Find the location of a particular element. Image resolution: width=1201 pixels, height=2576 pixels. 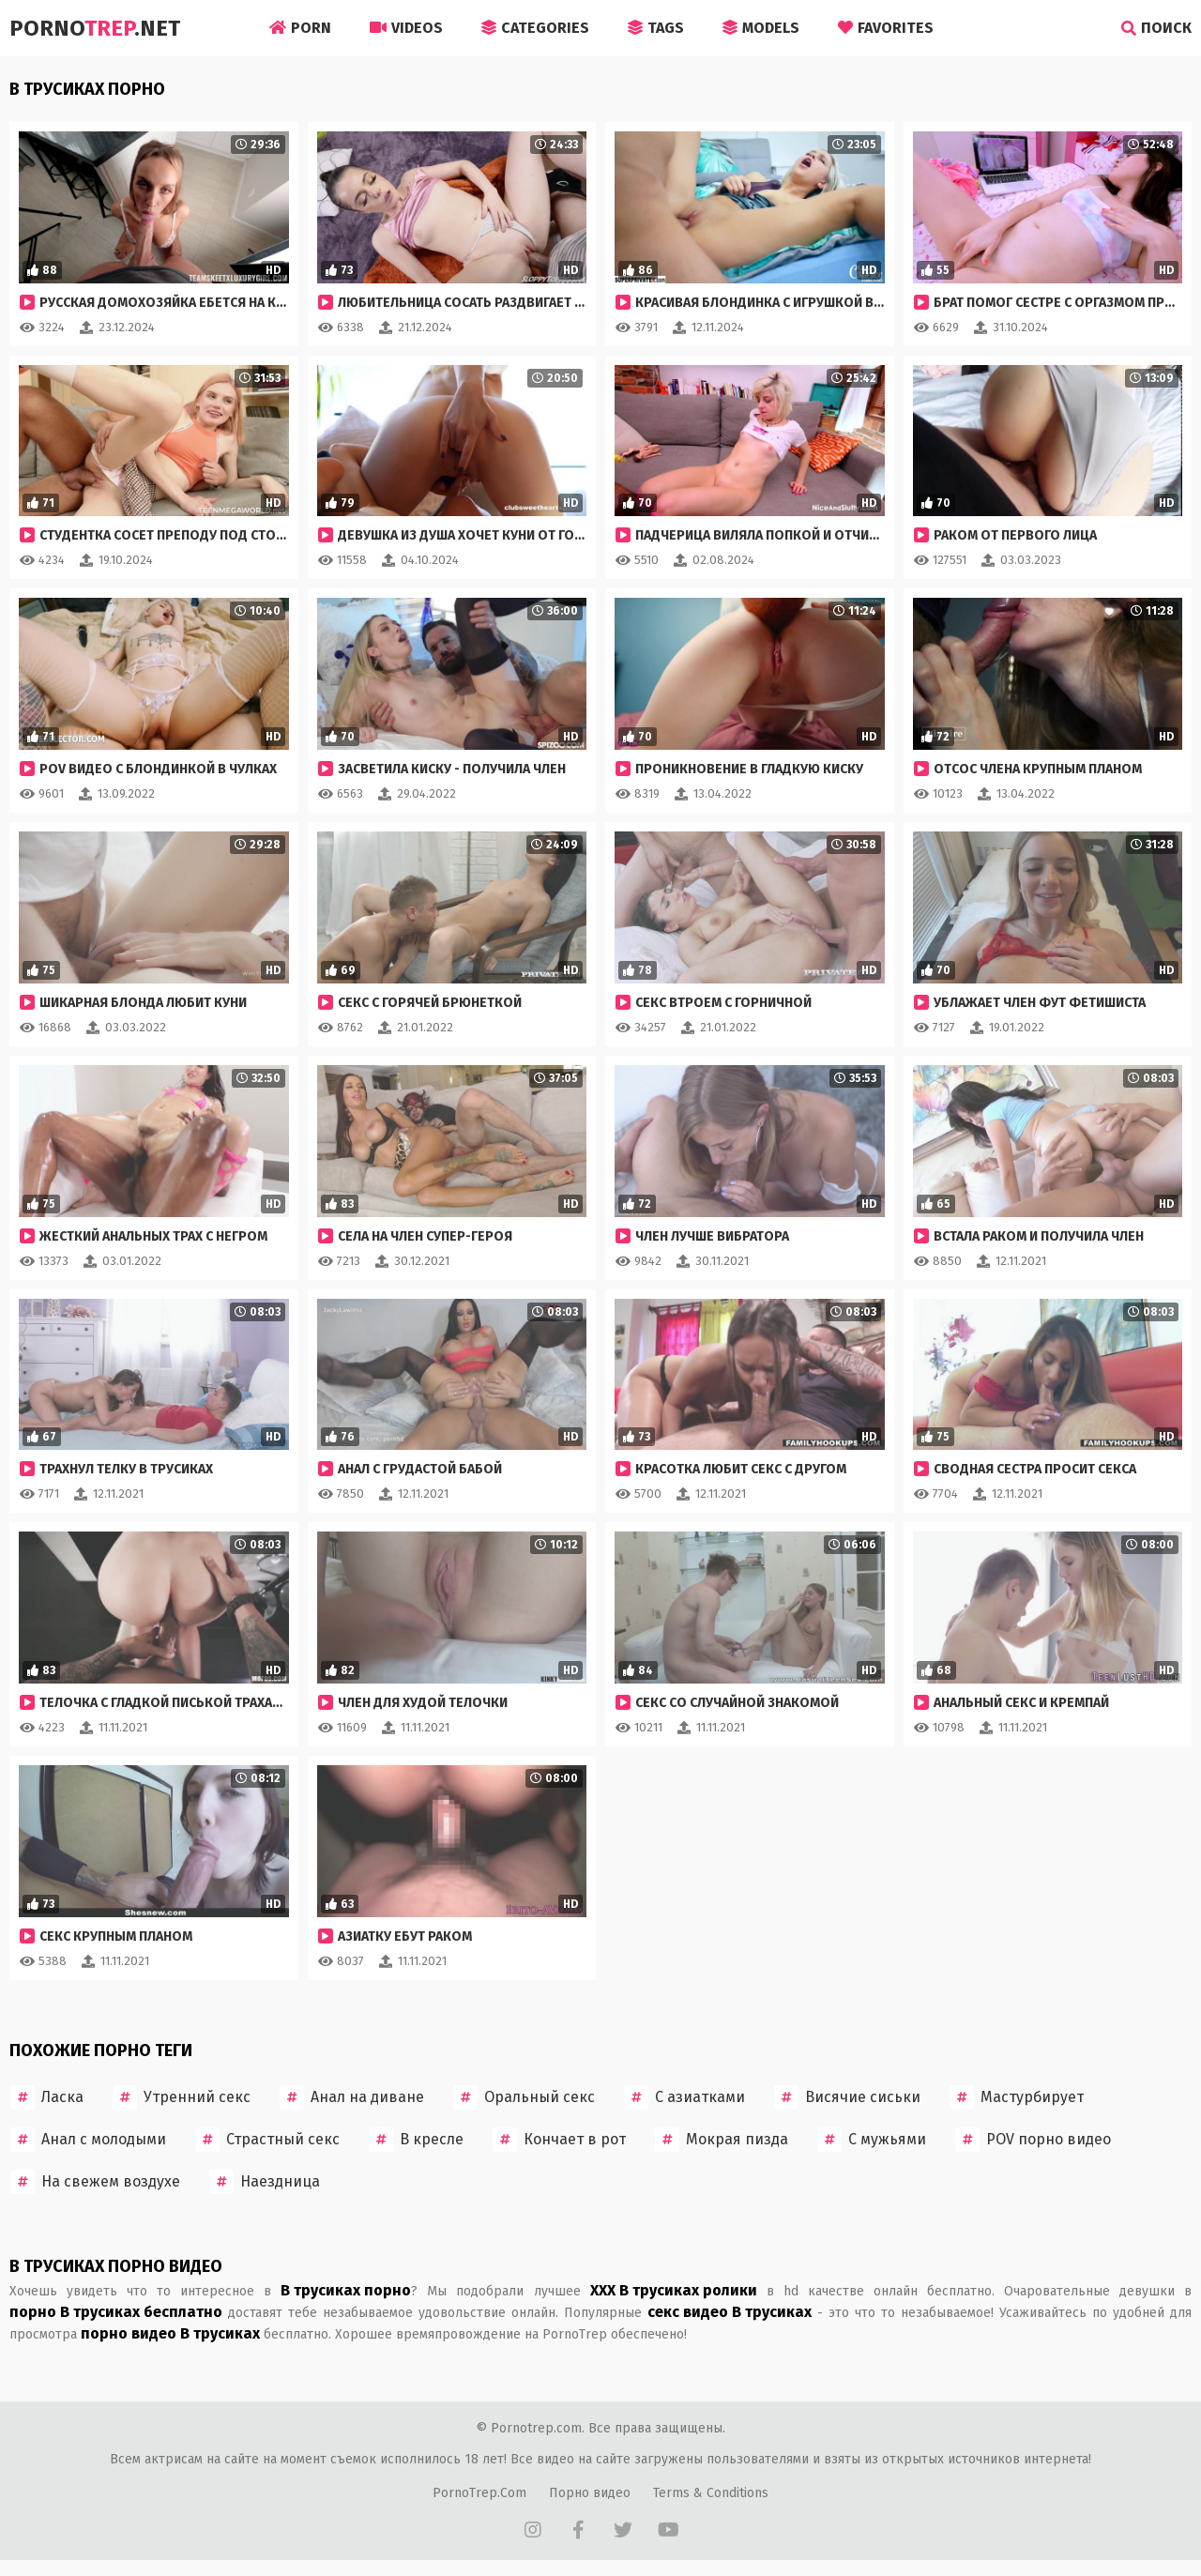

Мастурбирует is located at coordinates (1017, 2097).